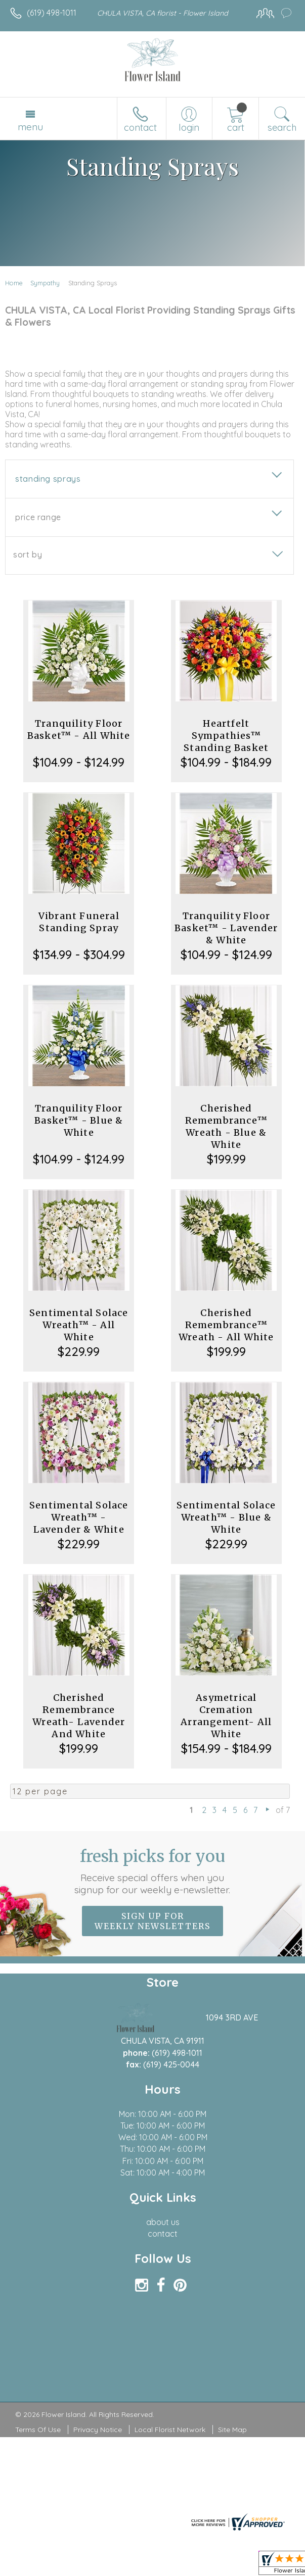 Image resolution: width=305 pixels, height=2576 pixels. I want to click on Sign up for weekly newsletters, so click(152, 1921).